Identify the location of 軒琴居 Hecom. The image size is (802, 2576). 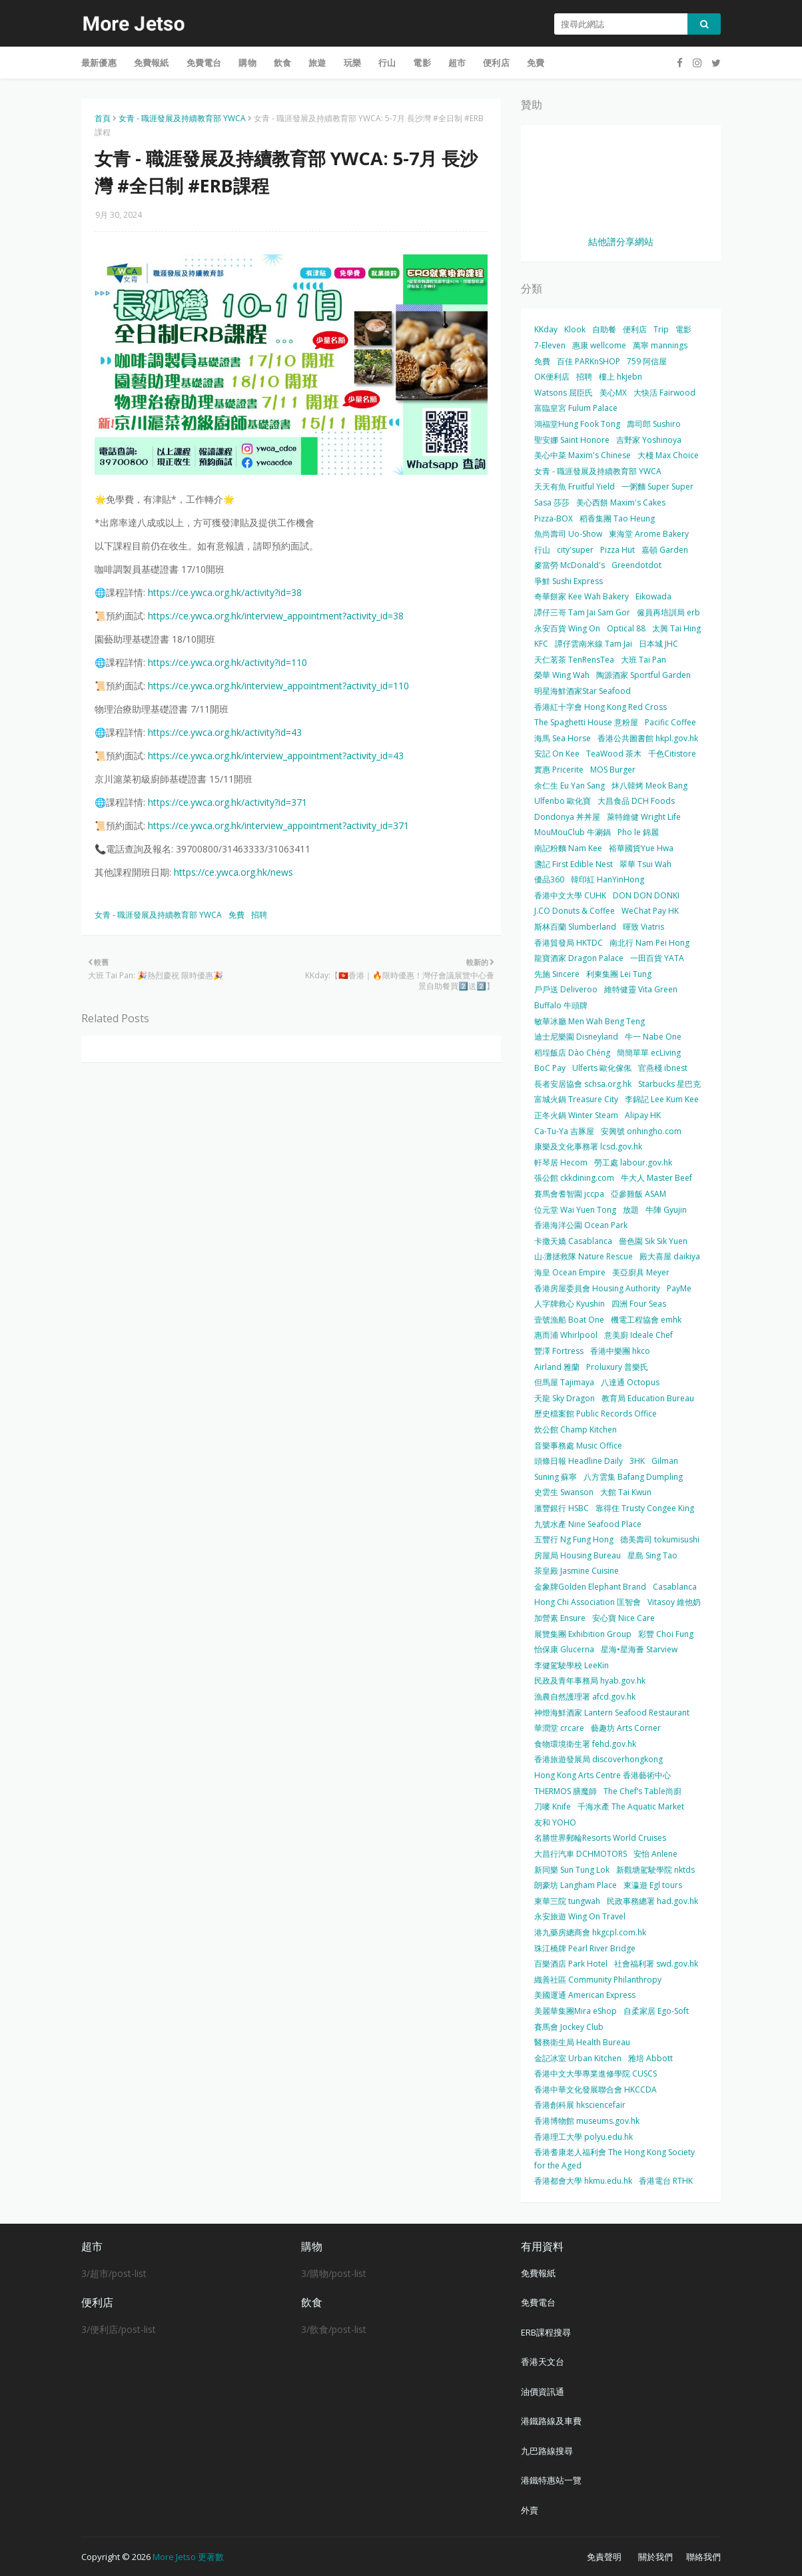
(561, 1162).